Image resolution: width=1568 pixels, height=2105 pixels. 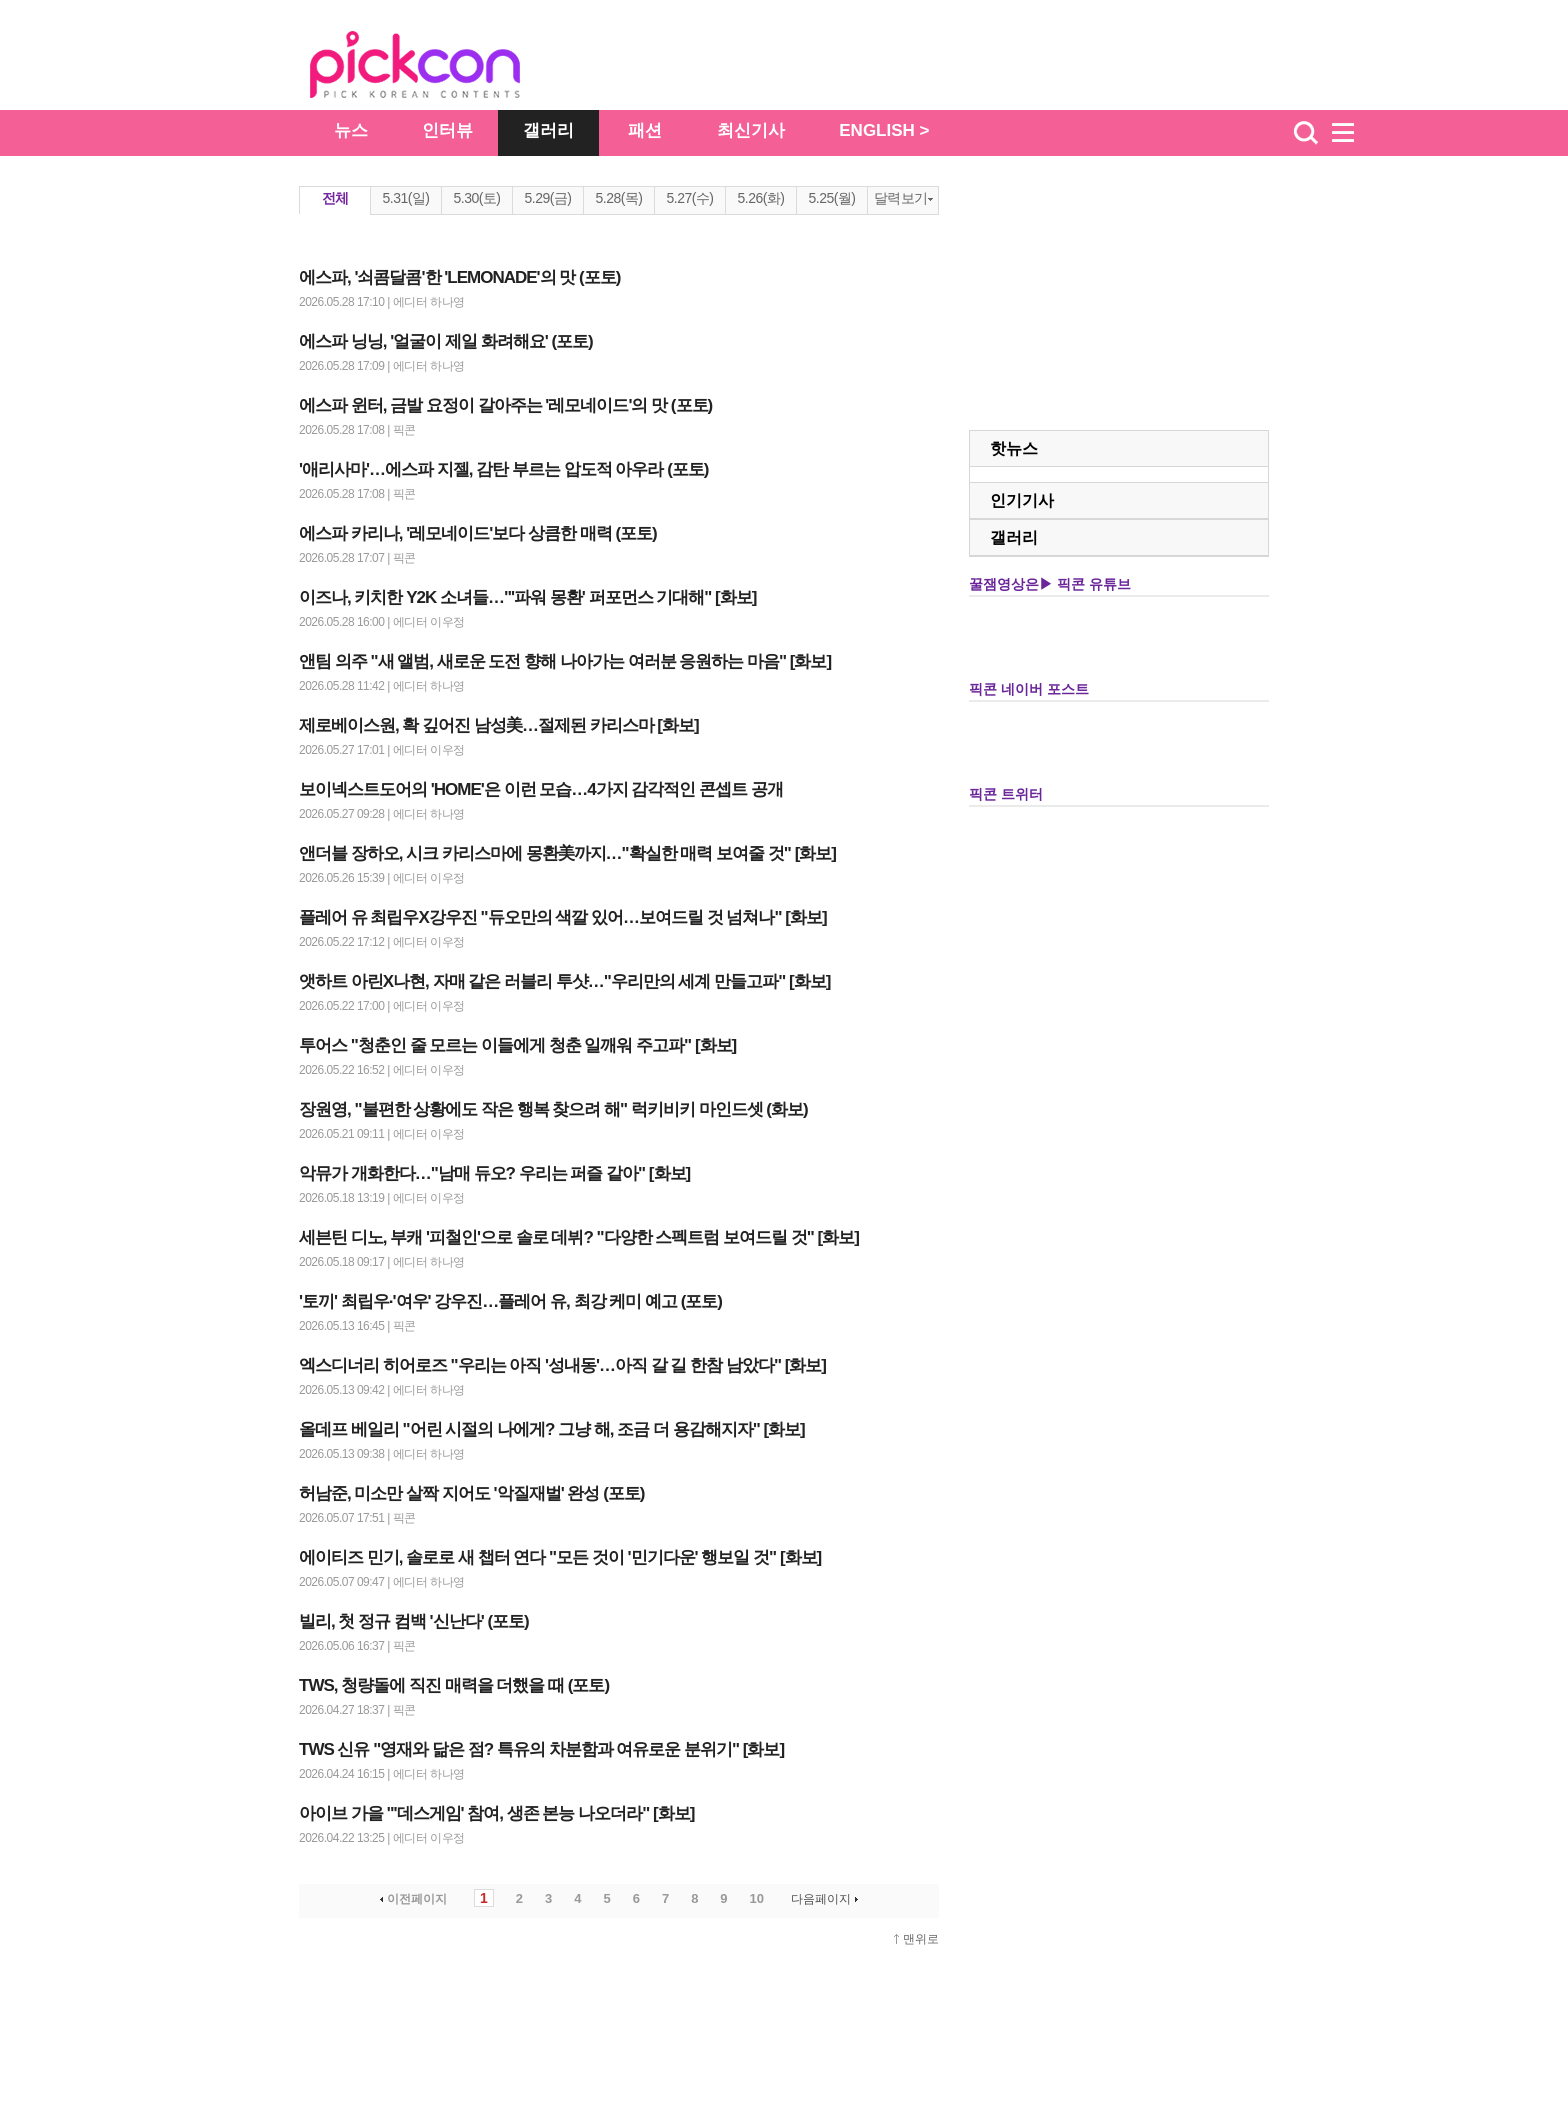 I want to click on 세븐틴 디노, 부캐 '피철인'으로 솔로 데뷔? "다양한 스펙트럼 보여드릴 것" [화보], so click(x=579, y=1237).